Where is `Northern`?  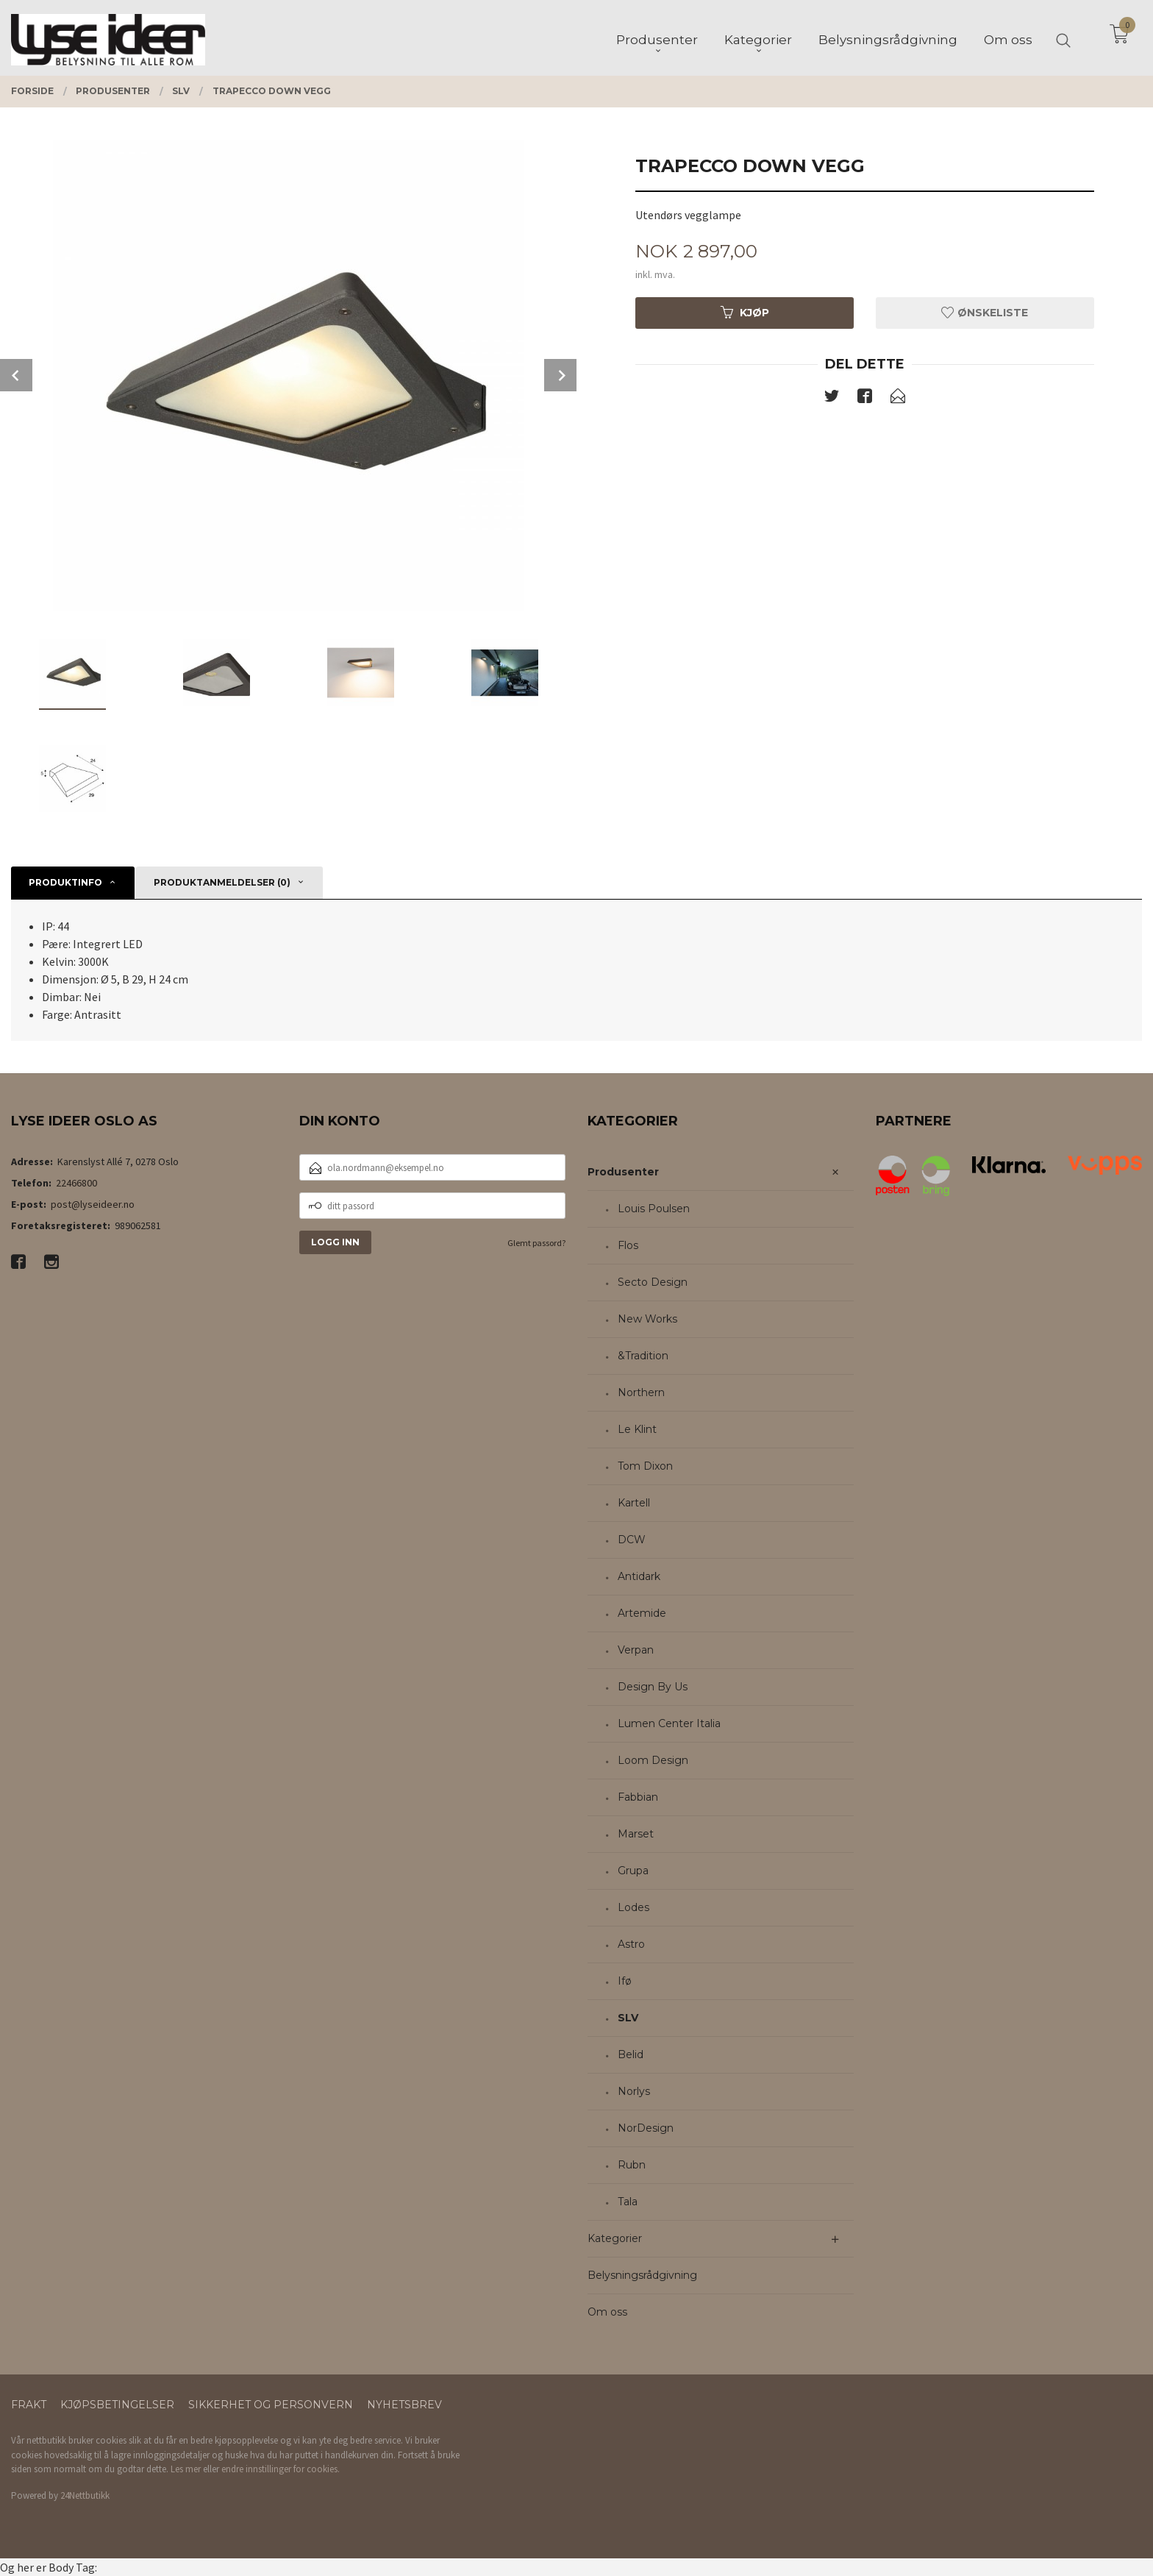
Northern is located at coordinates (641, 1392).